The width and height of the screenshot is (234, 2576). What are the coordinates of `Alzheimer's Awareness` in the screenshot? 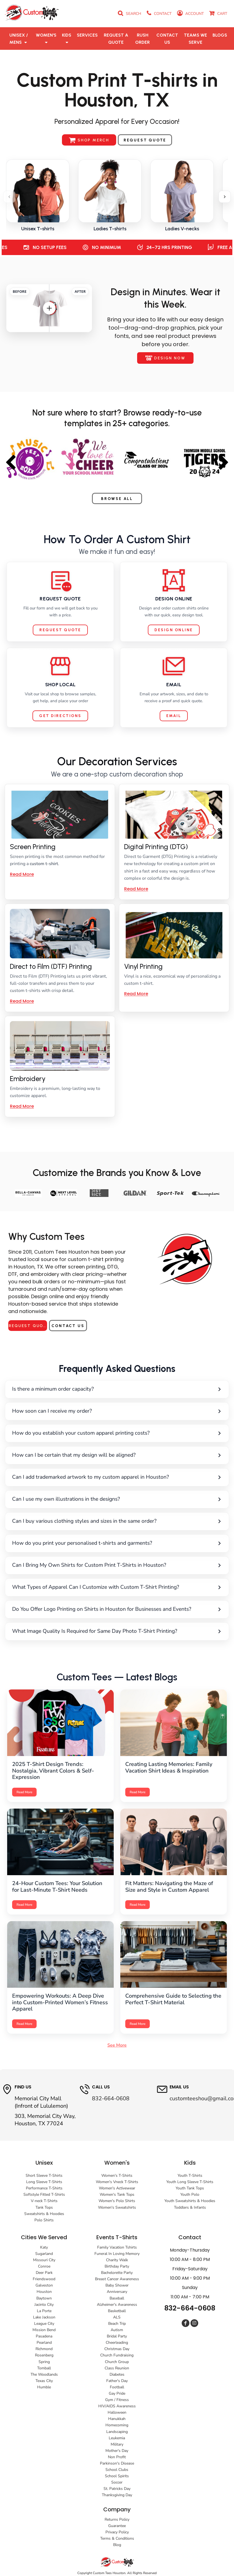 It's located at (117, 2304).